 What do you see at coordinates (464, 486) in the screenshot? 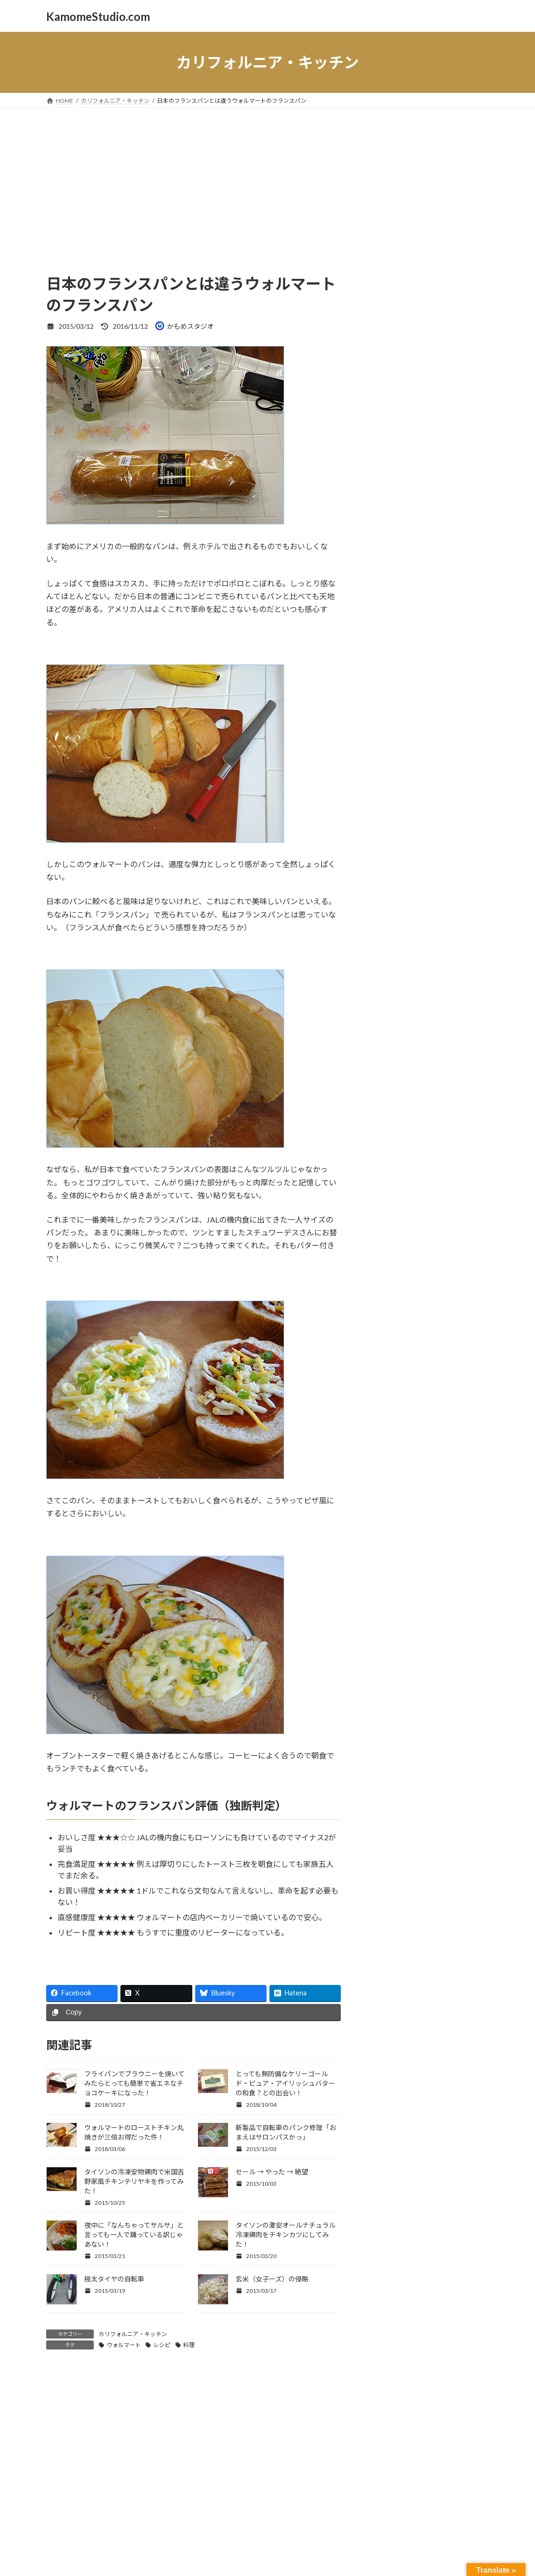
I see `アメリカ [アメリカ (29個の項目)]` at bounding box center [464, 486].